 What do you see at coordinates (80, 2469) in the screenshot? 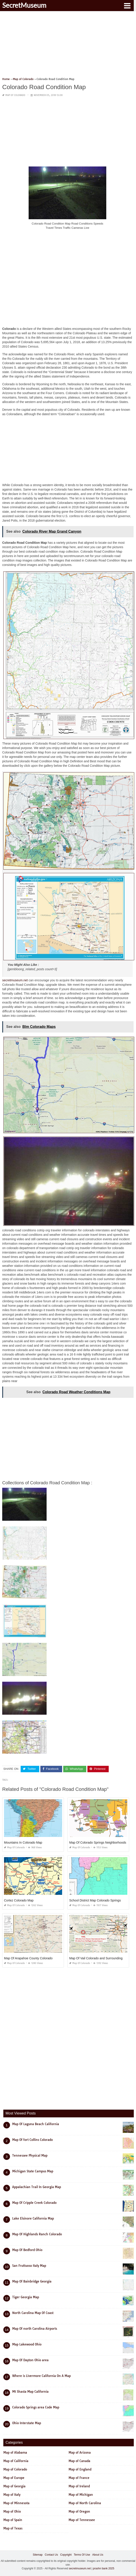
I see `Map of England` at bounding box center [80, 2469].